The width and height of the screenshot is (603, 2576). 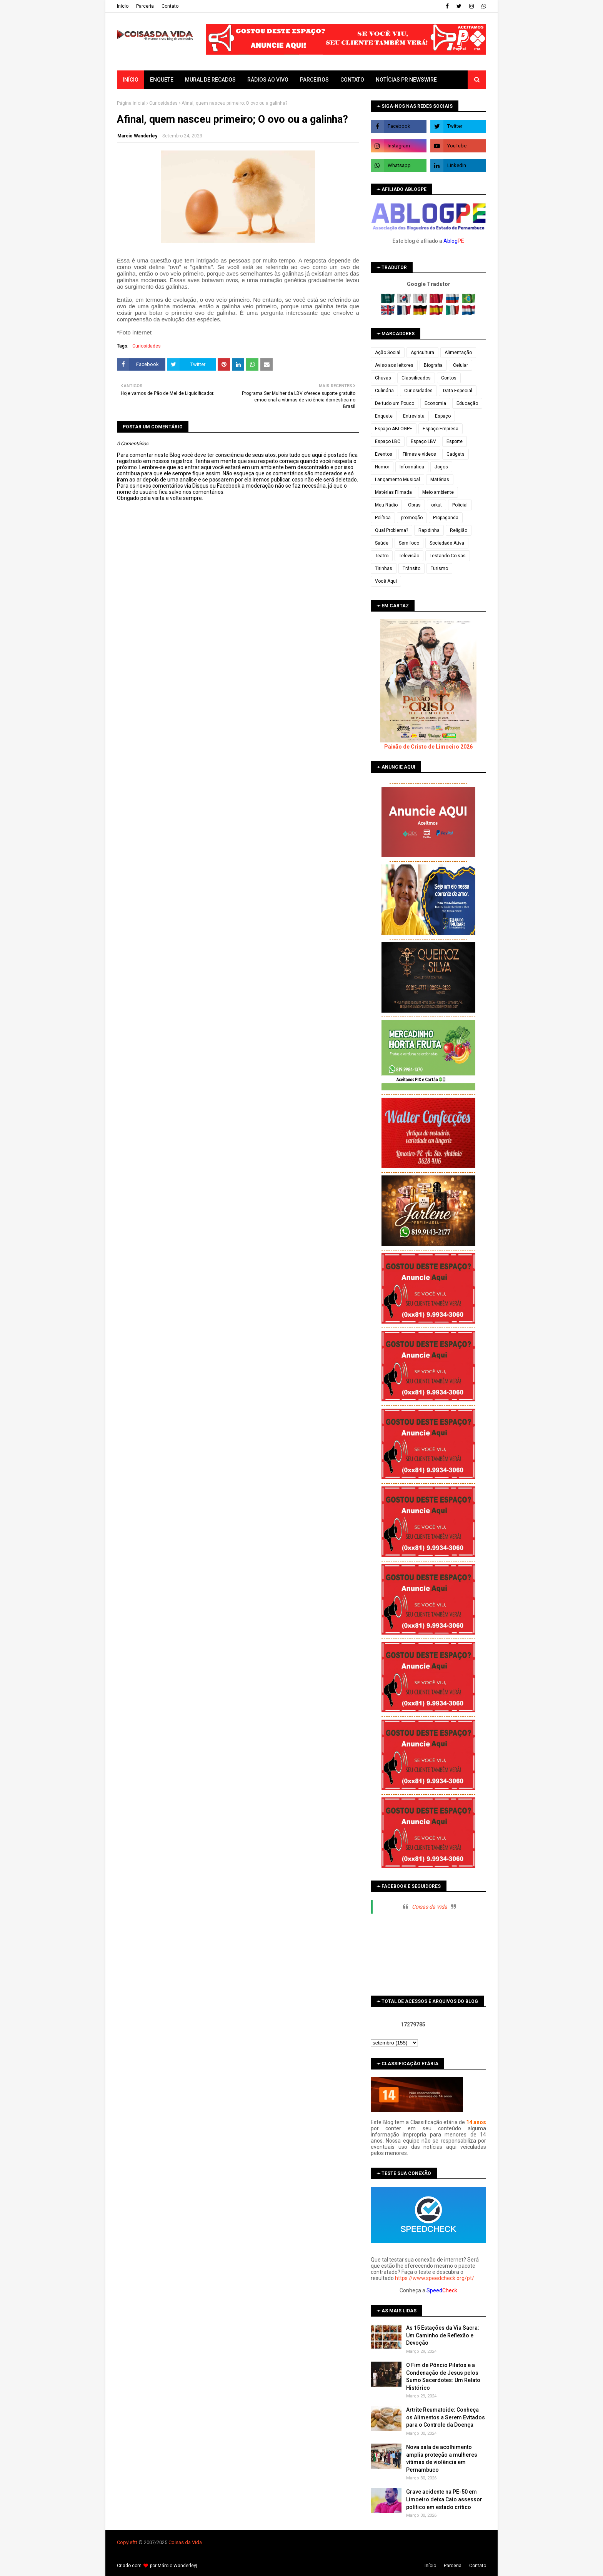 I want to click on Trânsito, so click(x=411, y=568).